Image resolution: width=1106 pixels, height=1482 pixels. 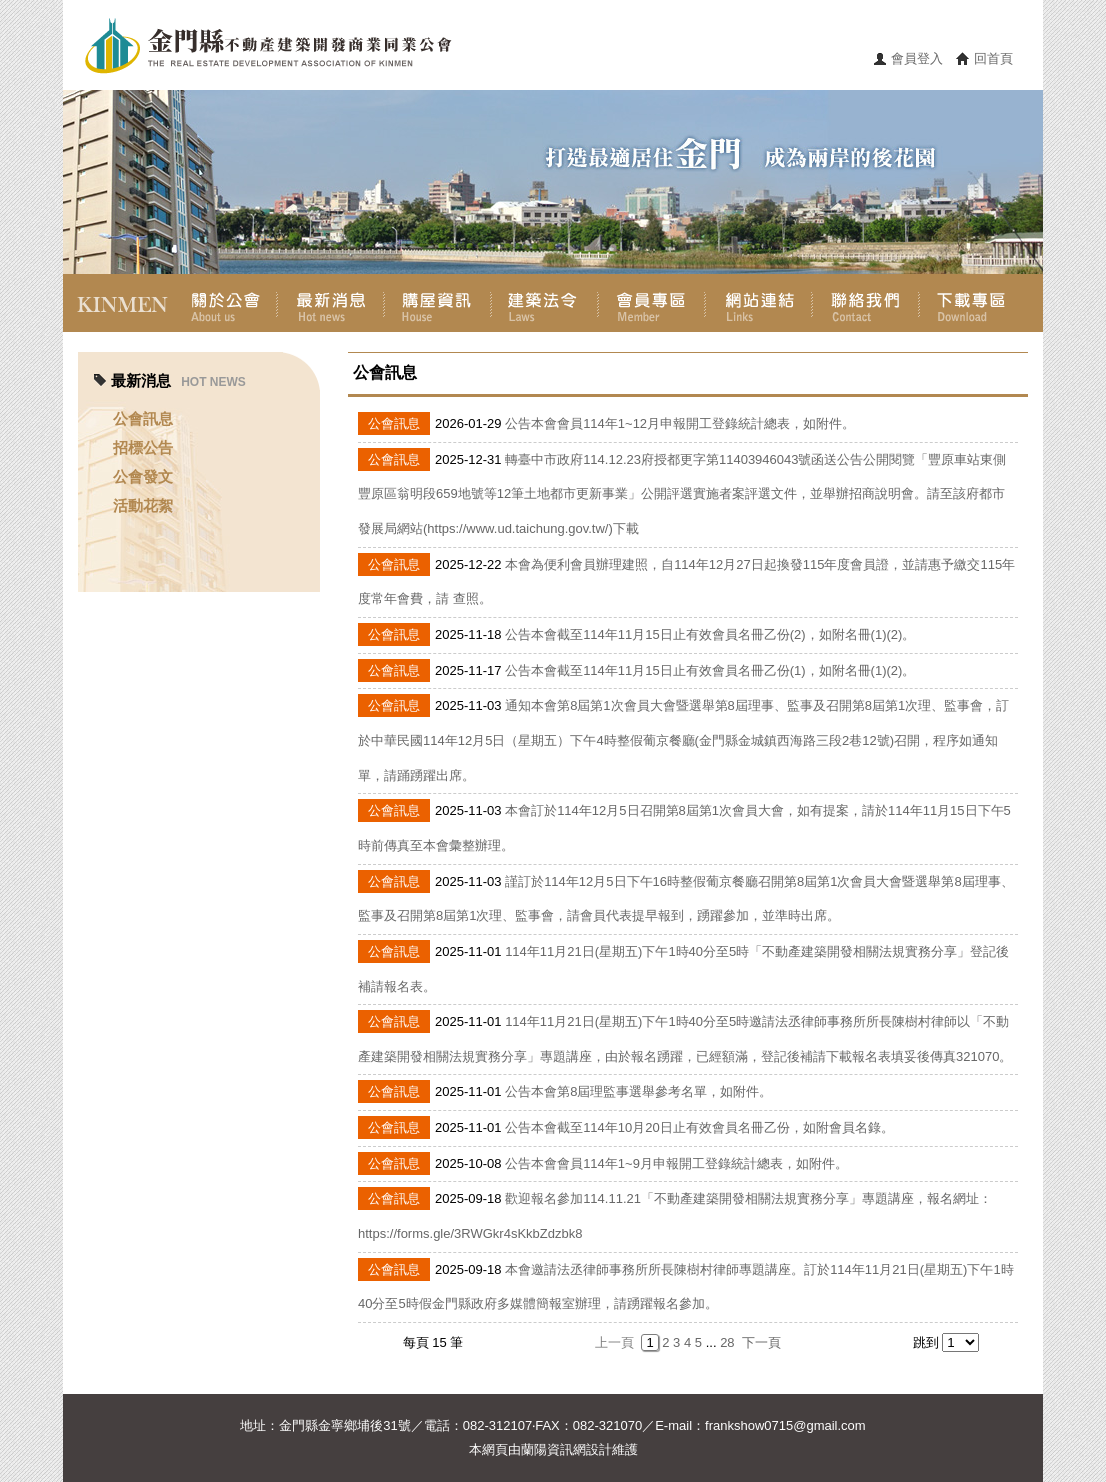 I want to click on 首頁, so click(x=116, y=303).